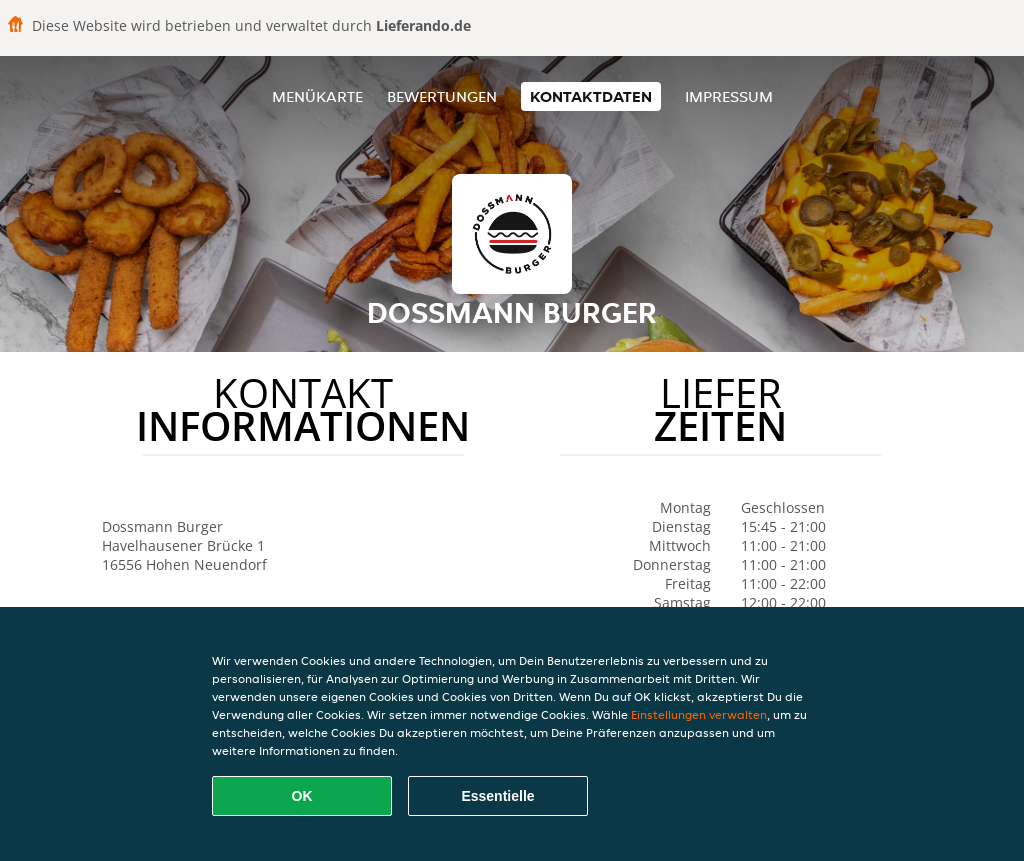 The height and width of the screenshot is (861, 1024). I want to click on Impressum, so click(729, 96).